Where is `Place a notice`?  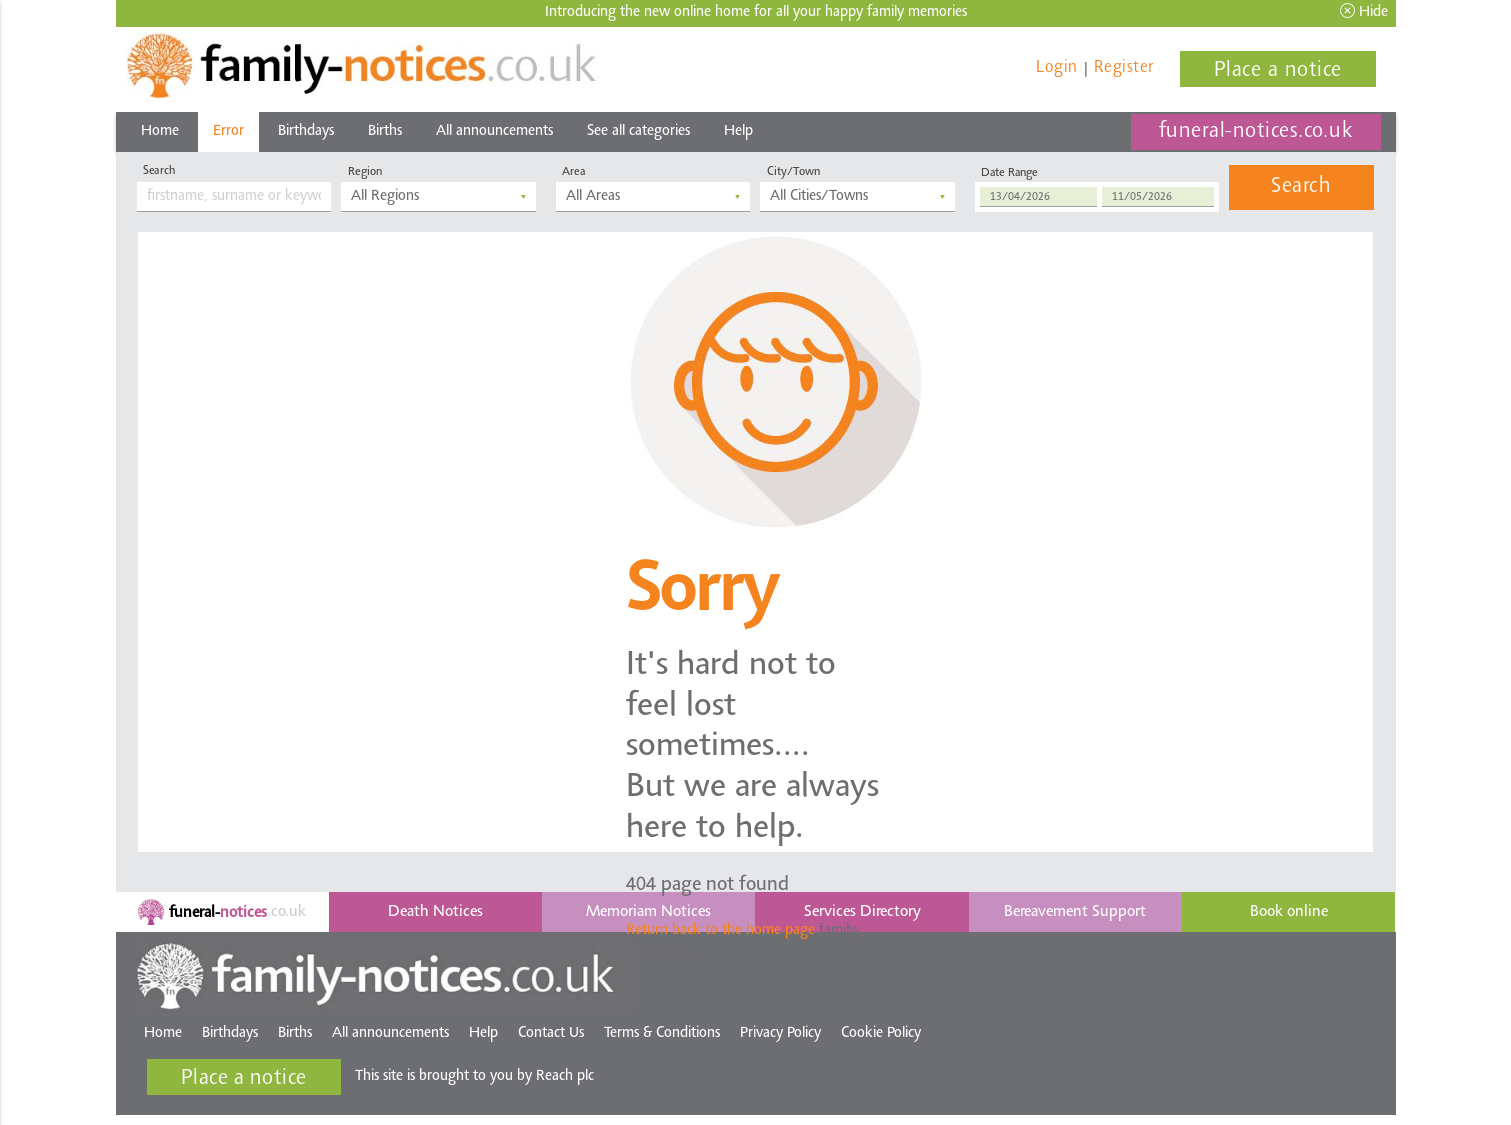 Place a notice is located at coordinates (1278, 71).